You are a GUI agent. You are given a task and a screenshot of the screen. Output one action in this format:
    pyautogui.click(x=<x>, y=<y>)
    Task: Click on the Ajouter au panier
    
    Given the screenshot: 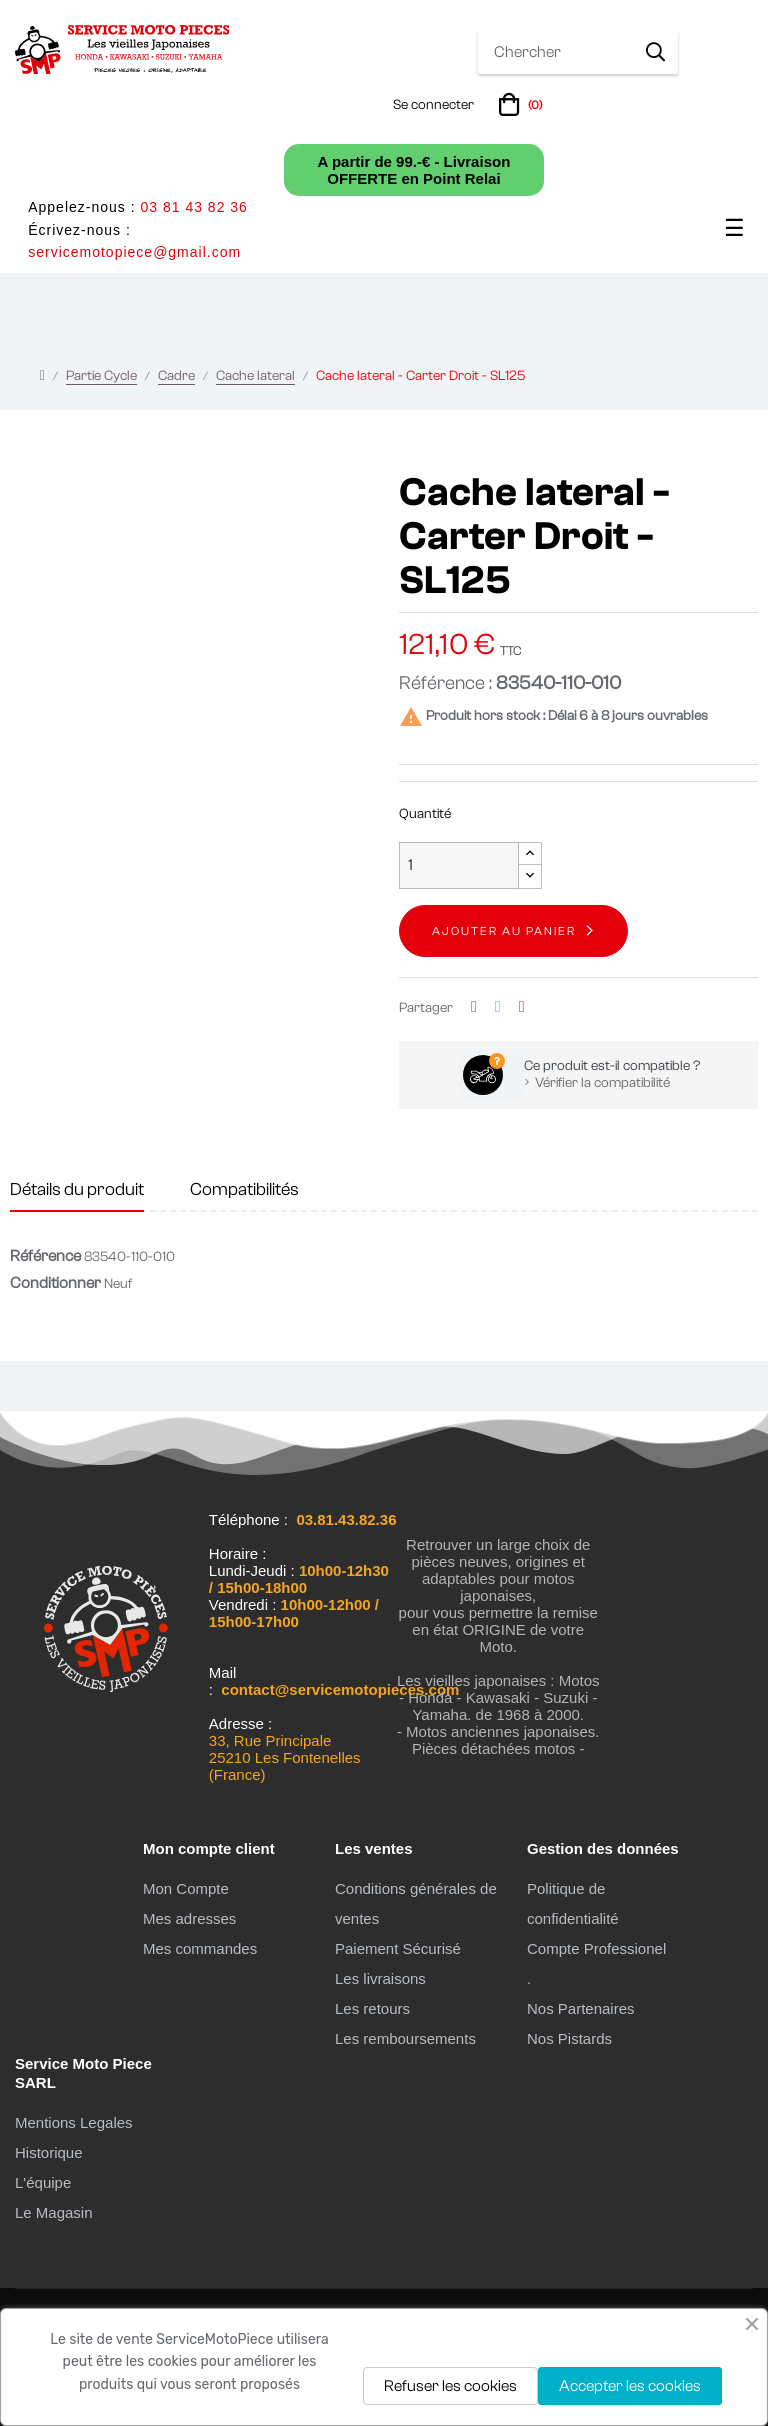 What is the action you would take?
    pyautogui.click(x=504, y=931)
    